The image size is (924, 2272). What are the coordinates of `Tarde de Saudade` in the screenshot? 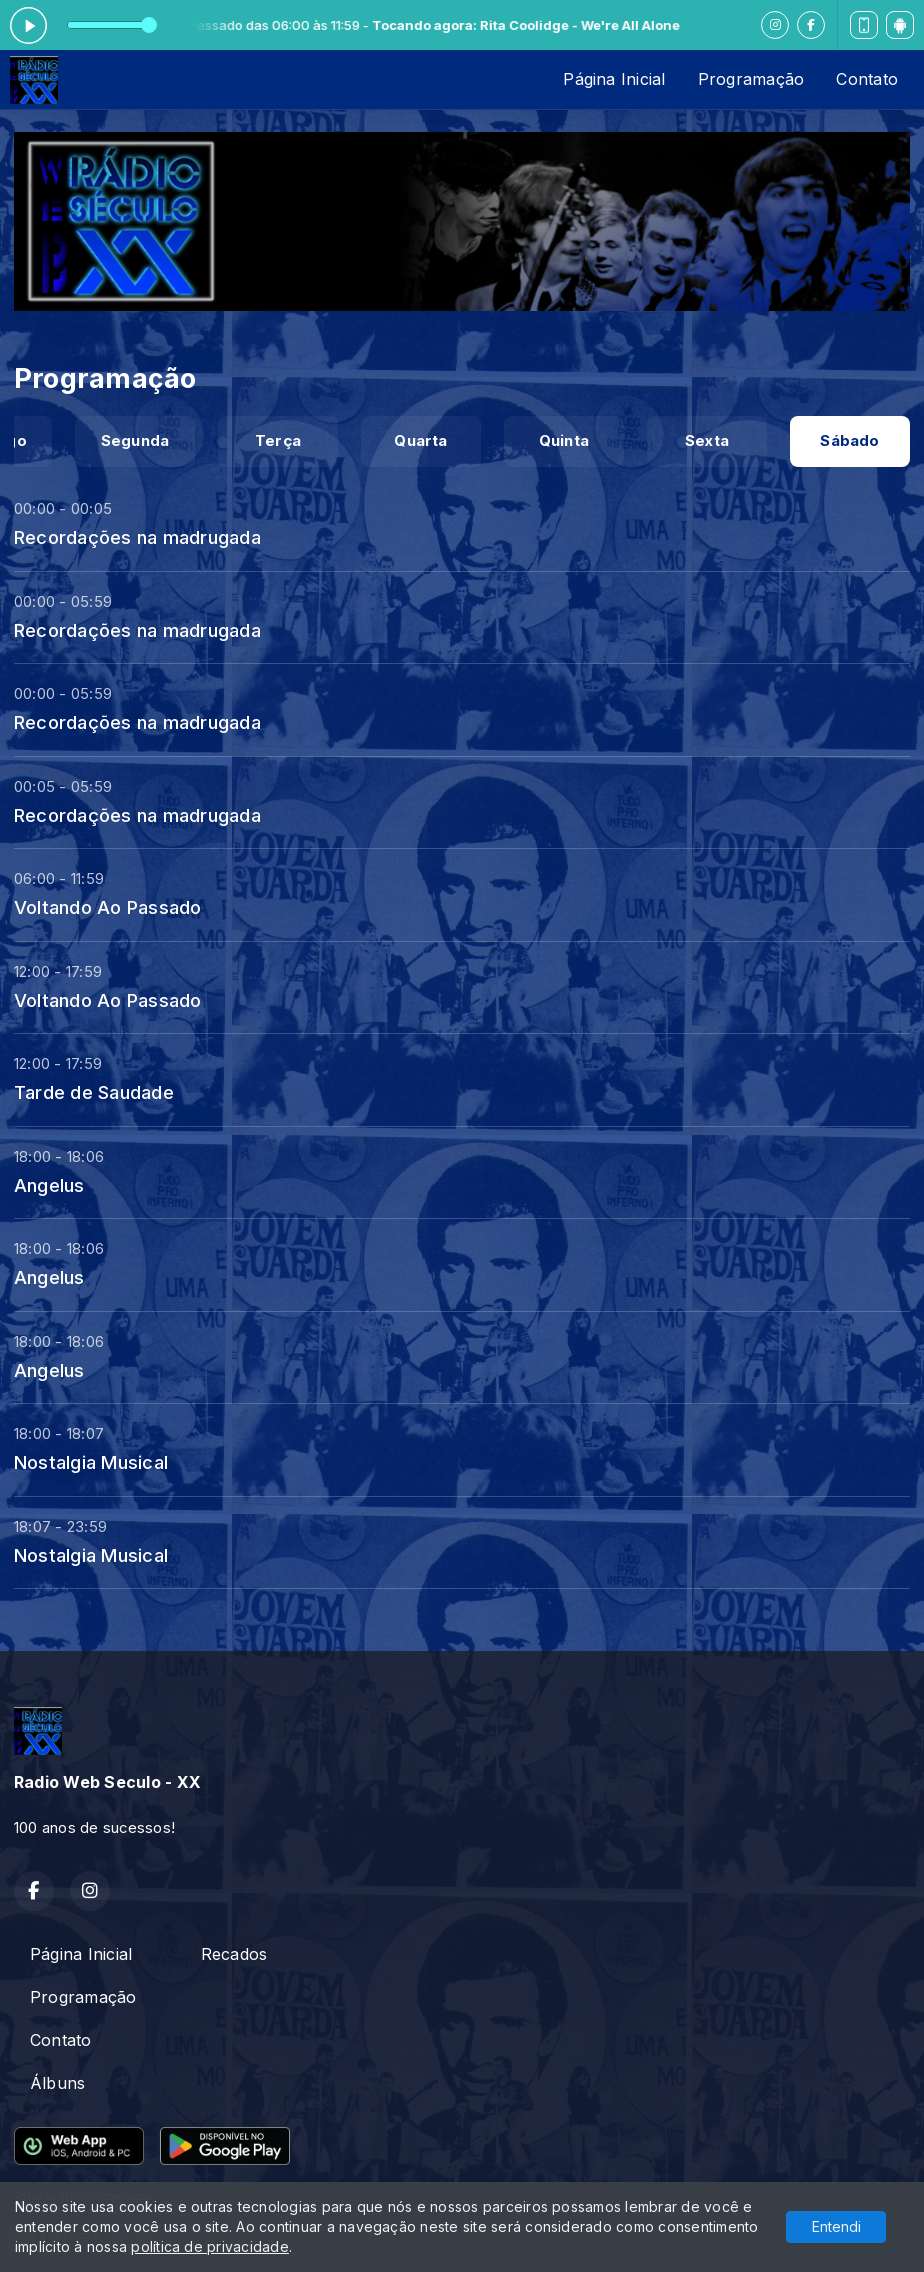 It's located at (94, 1092).